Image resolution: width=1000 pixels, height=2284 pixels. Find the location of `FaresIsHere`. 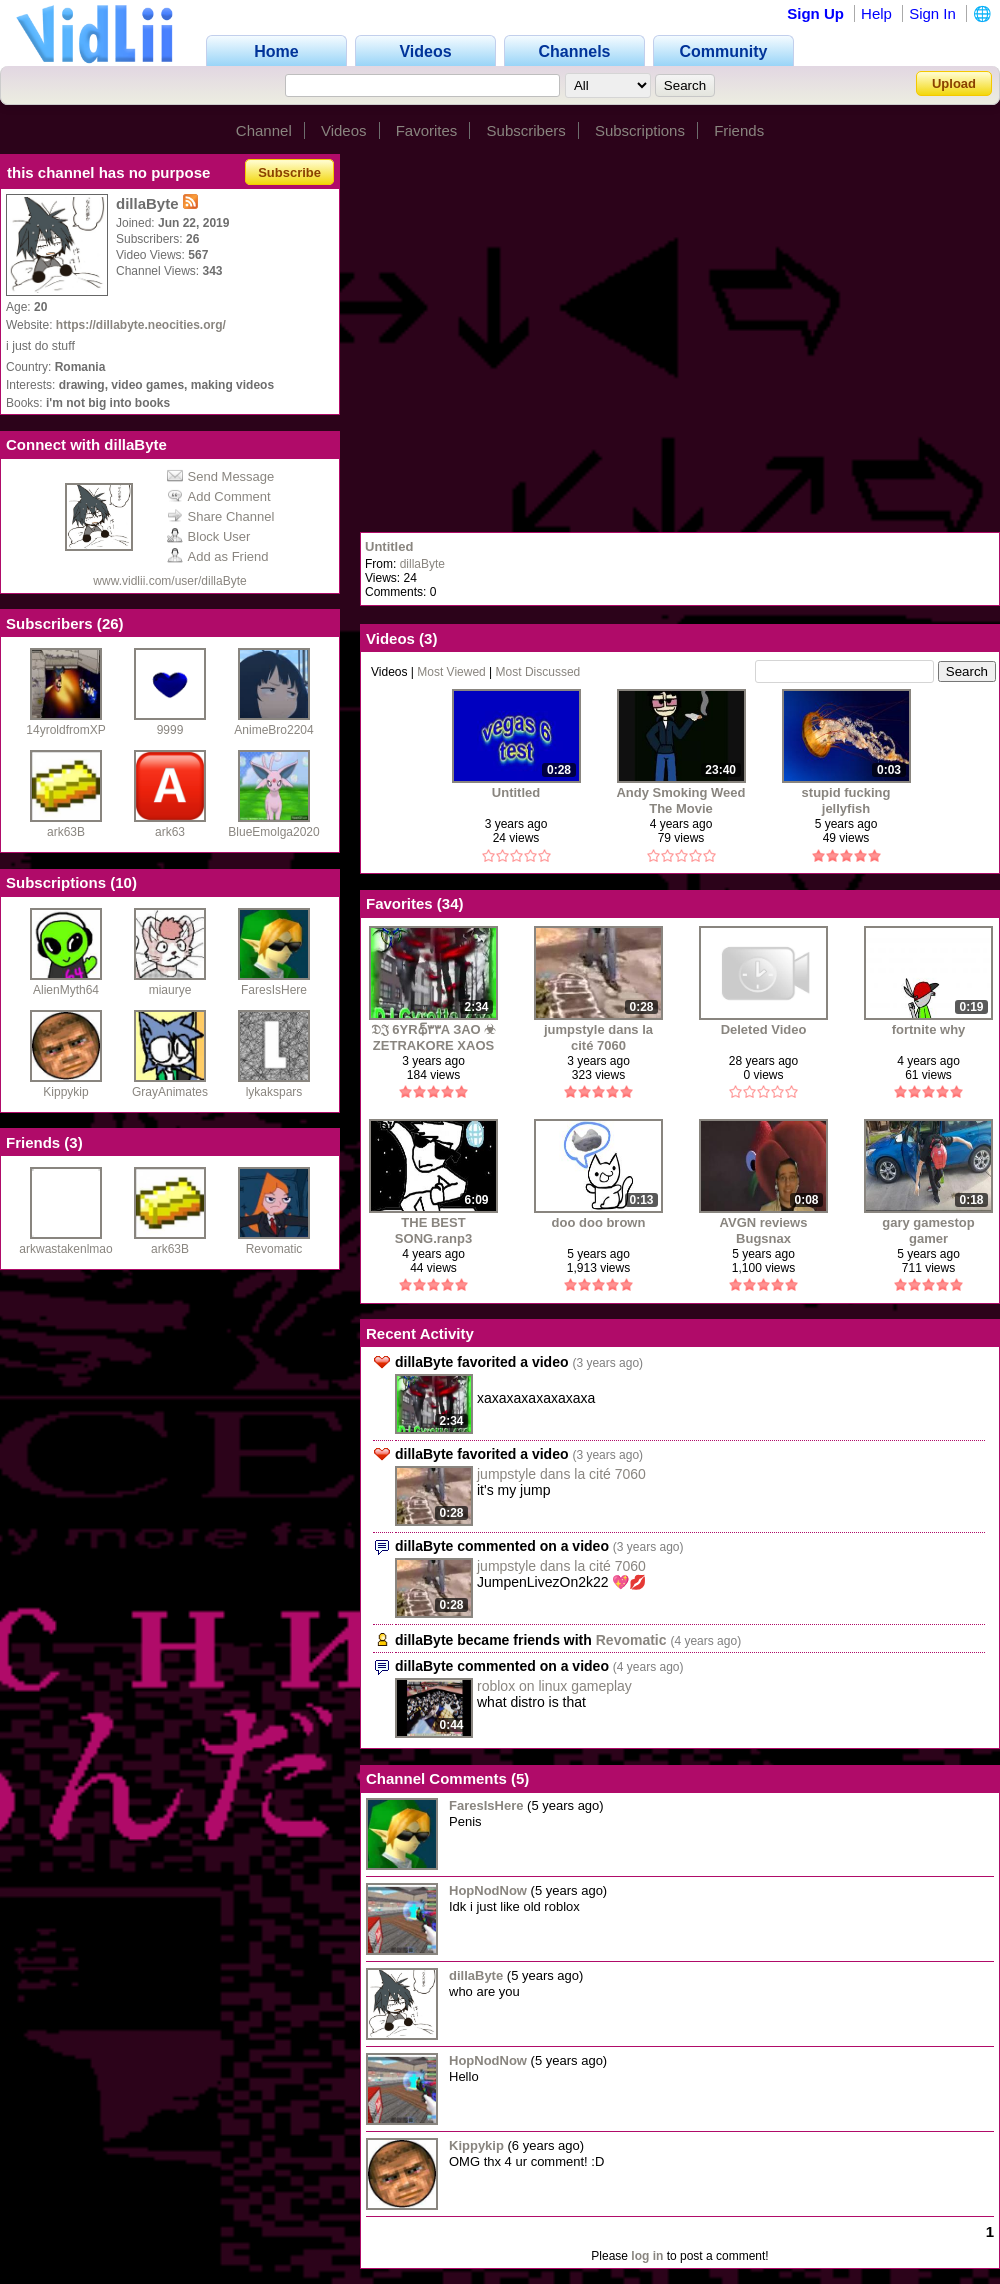

FaresIsHere is located at coordinates (274, 990).